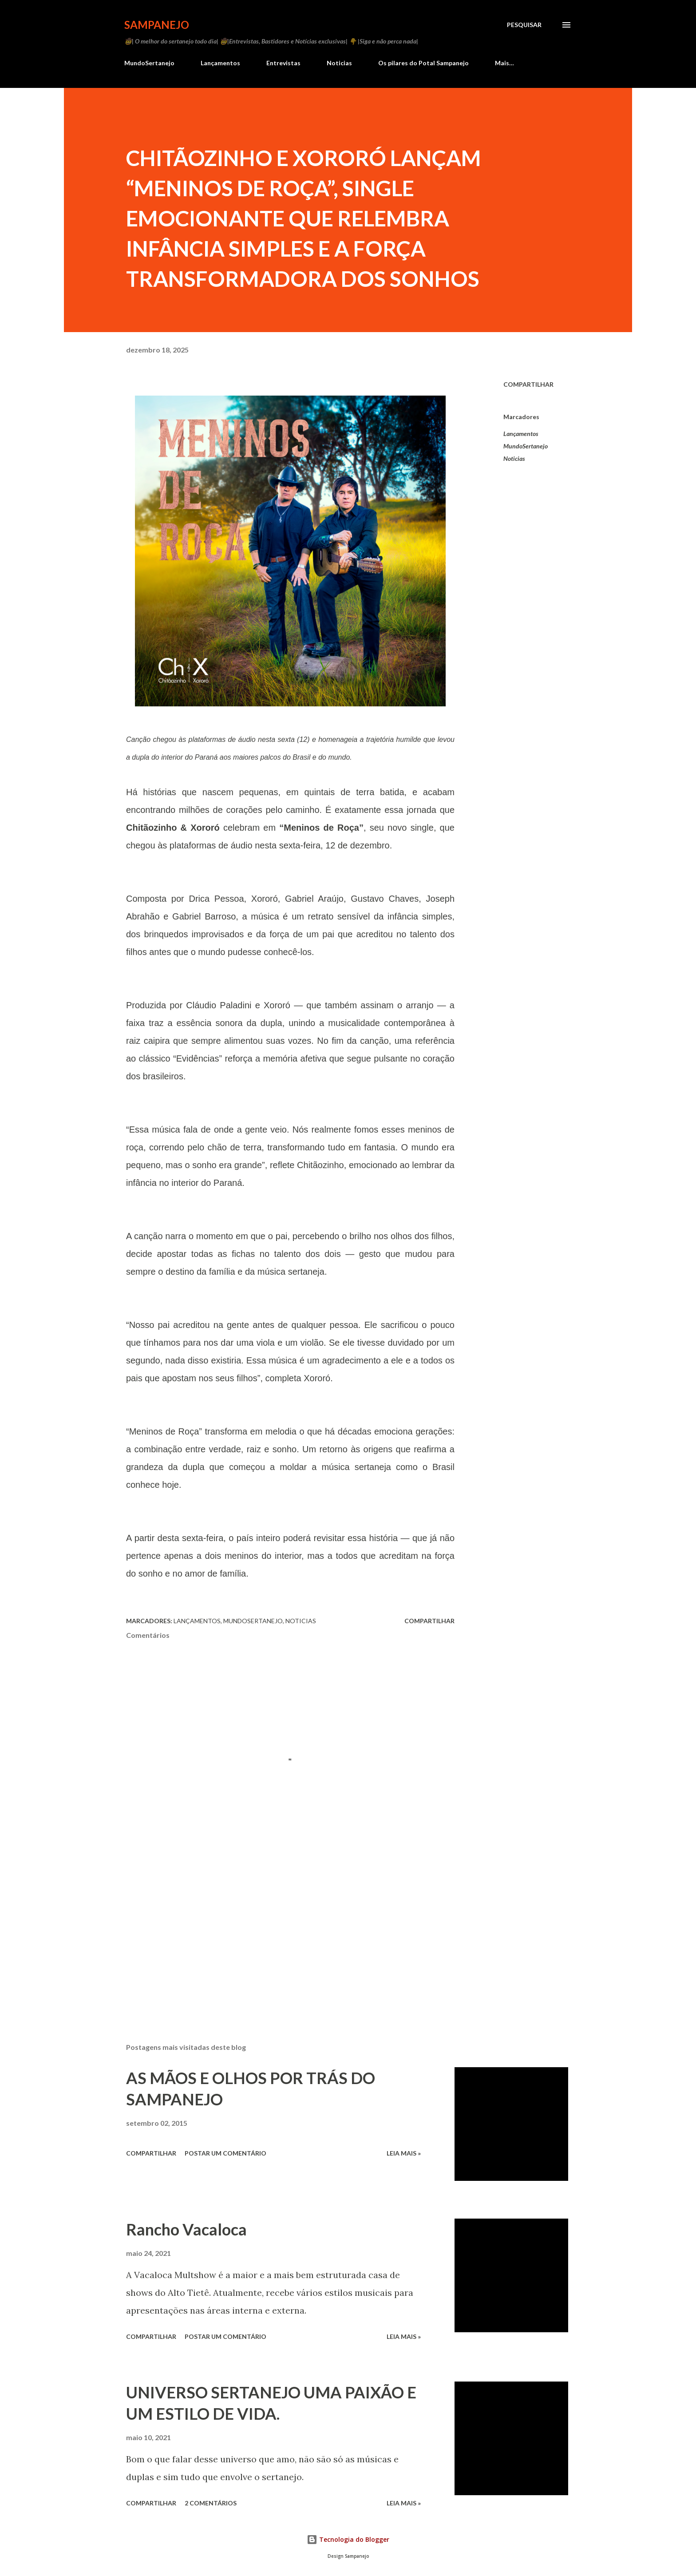 This screenshot has height=2576, width=696. Describe the element at coordinates (283, 63) in the screenshot. I see `Entrevistas` at that location.